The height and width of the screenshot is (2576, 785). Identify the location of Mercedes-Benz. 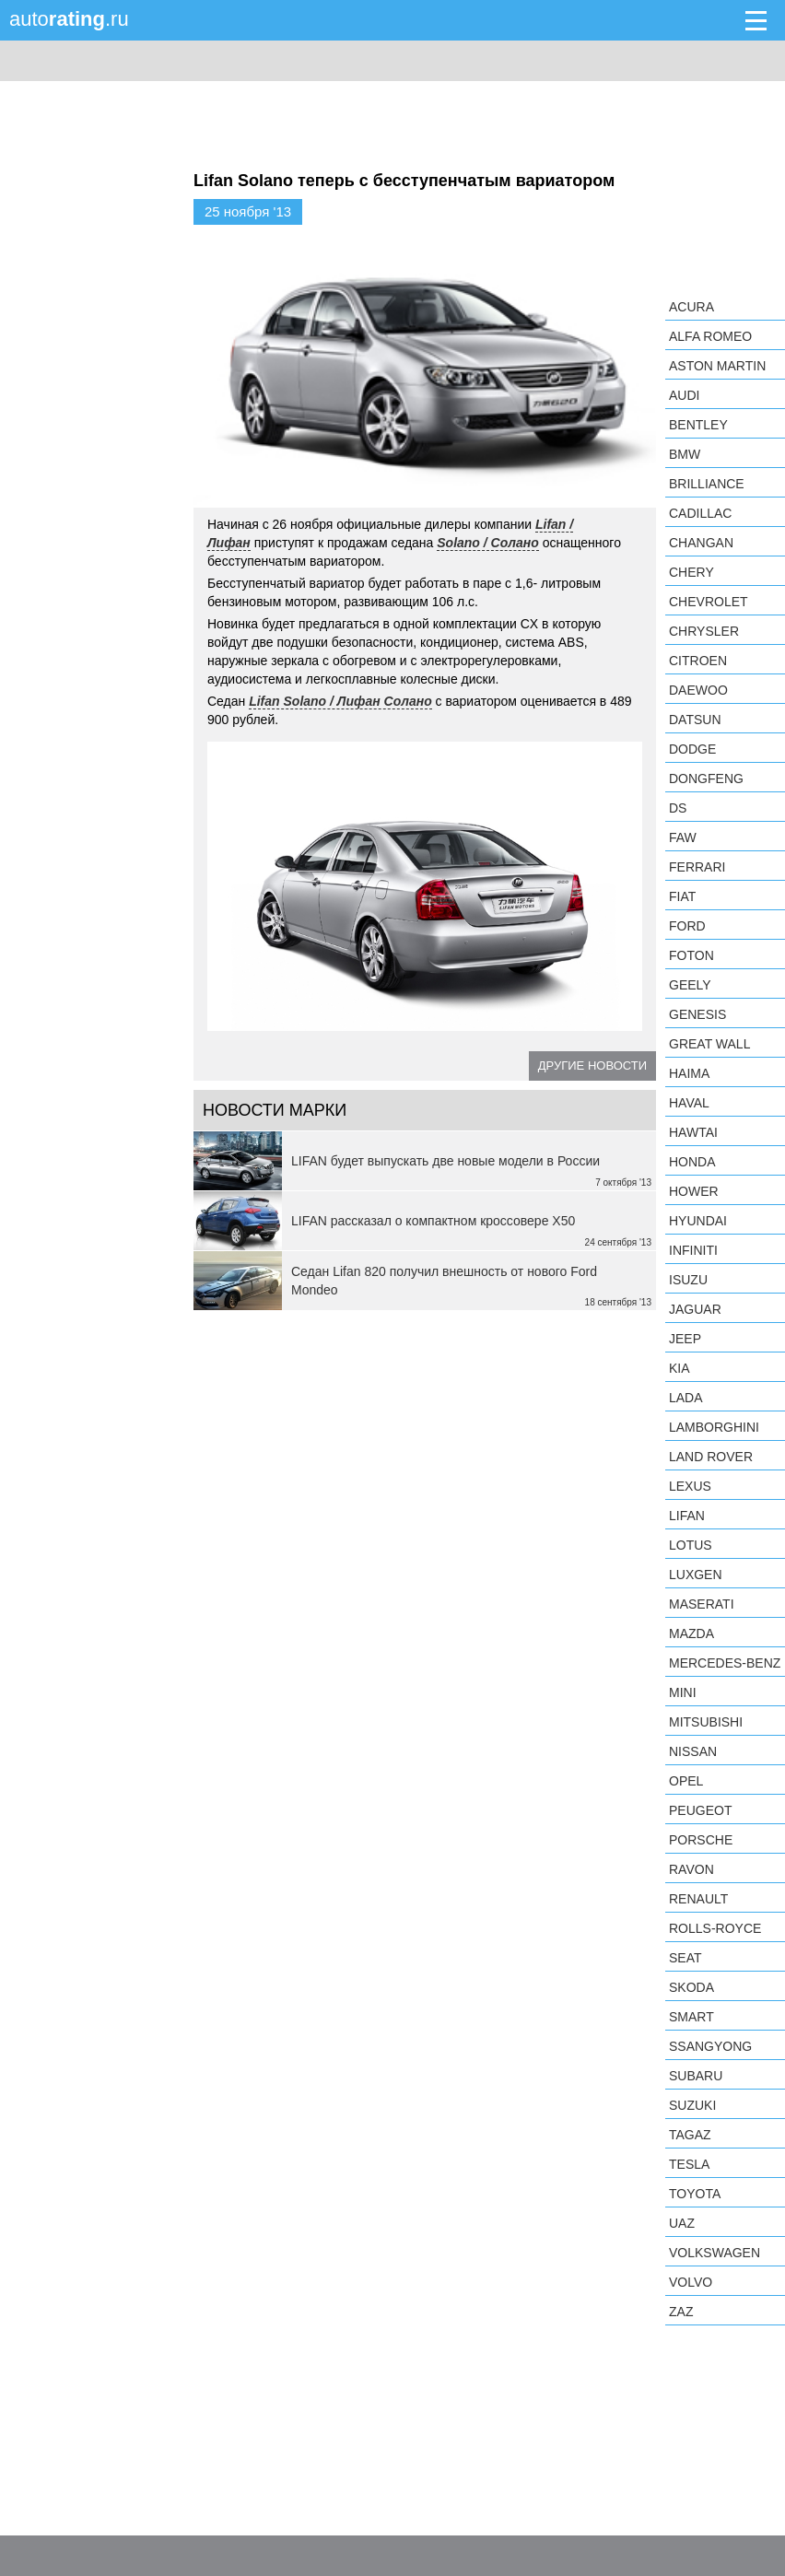
(724, 1663).